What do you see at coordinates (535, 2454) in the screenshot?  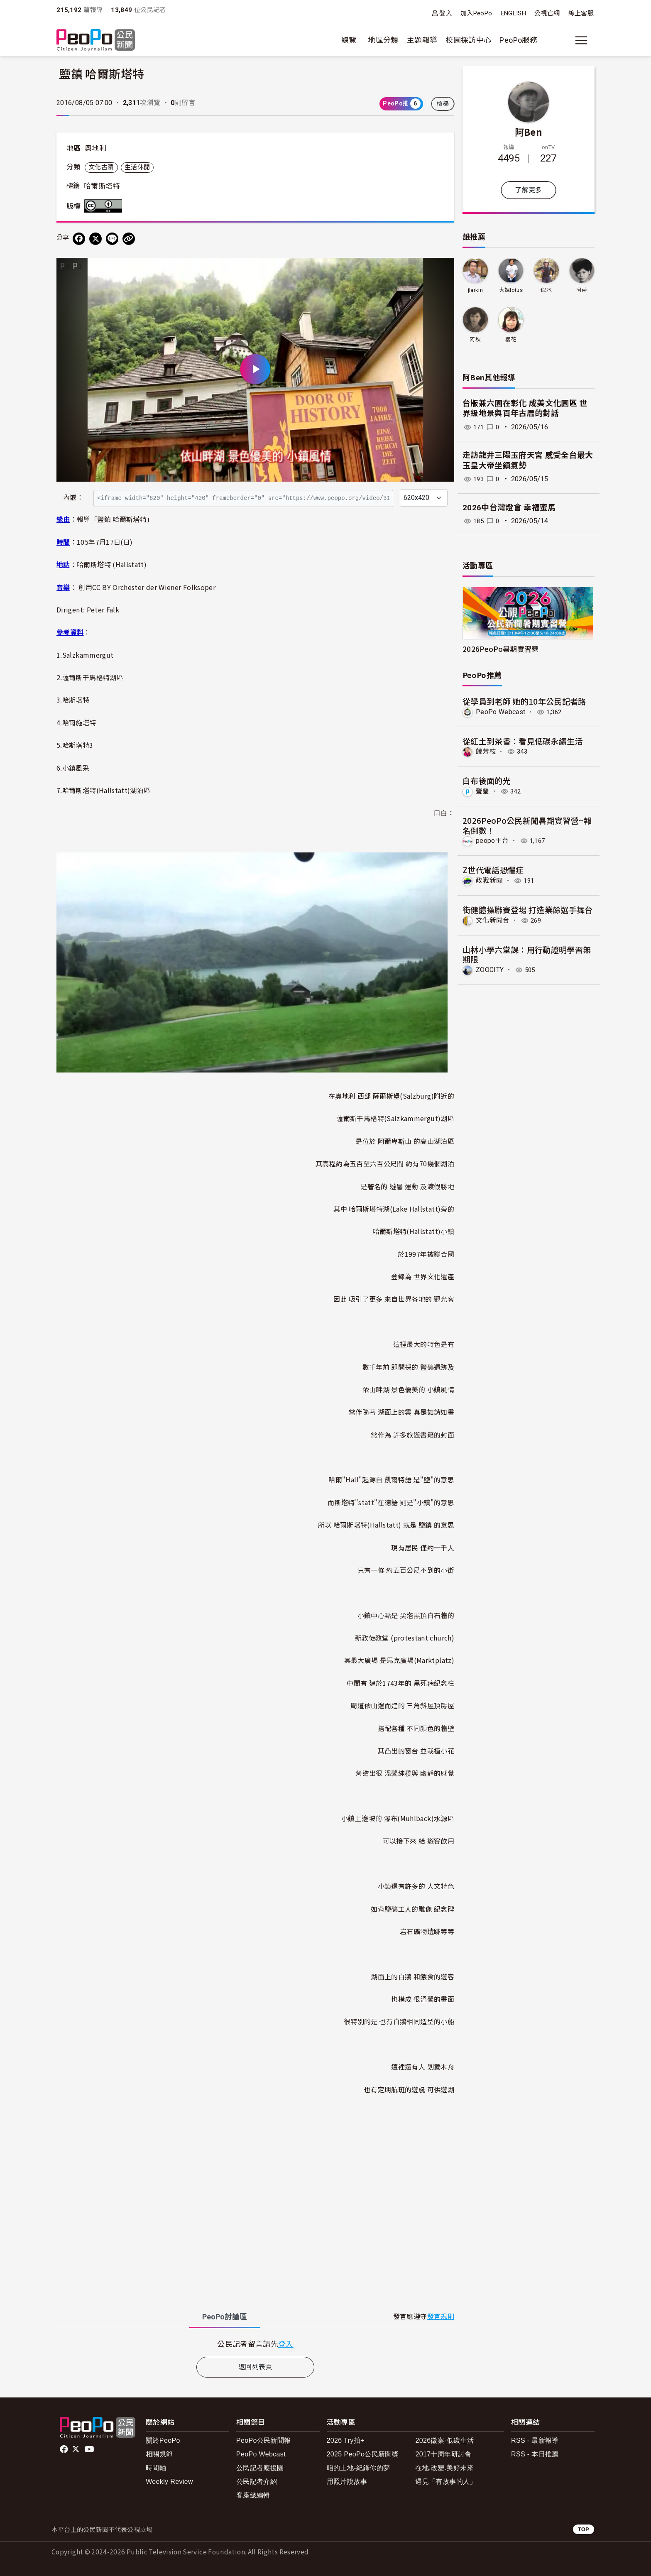 I see `RSS - 本日推薦` at bounding box center [535, 2454].